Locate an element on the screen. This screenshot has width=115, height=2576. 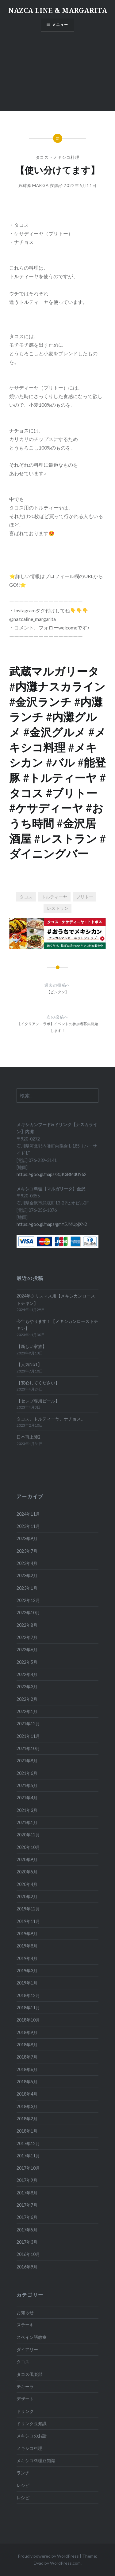
ステーキ is located at coordinates (25, 2324).